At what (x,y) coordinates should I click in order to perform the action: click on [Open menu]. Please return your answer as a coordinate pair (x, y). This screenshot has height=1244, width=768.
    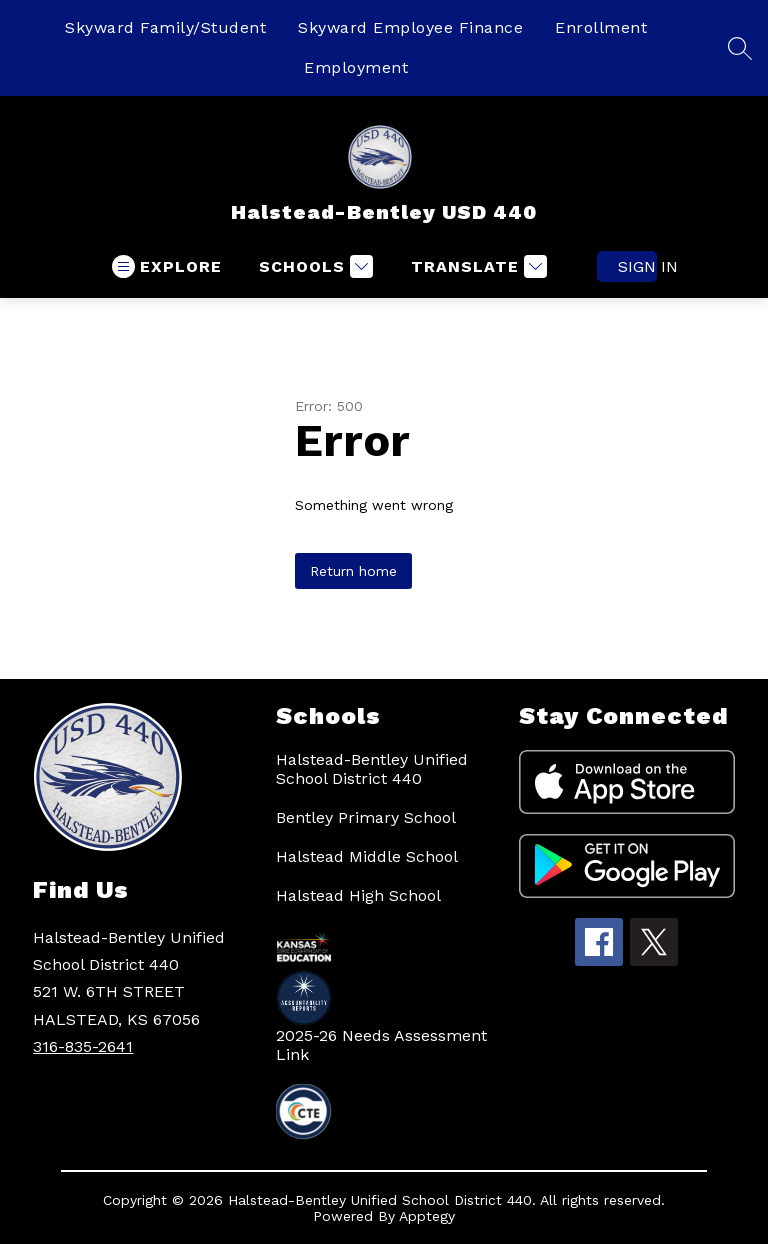
    Looking at the image, I should click on (167, 266).